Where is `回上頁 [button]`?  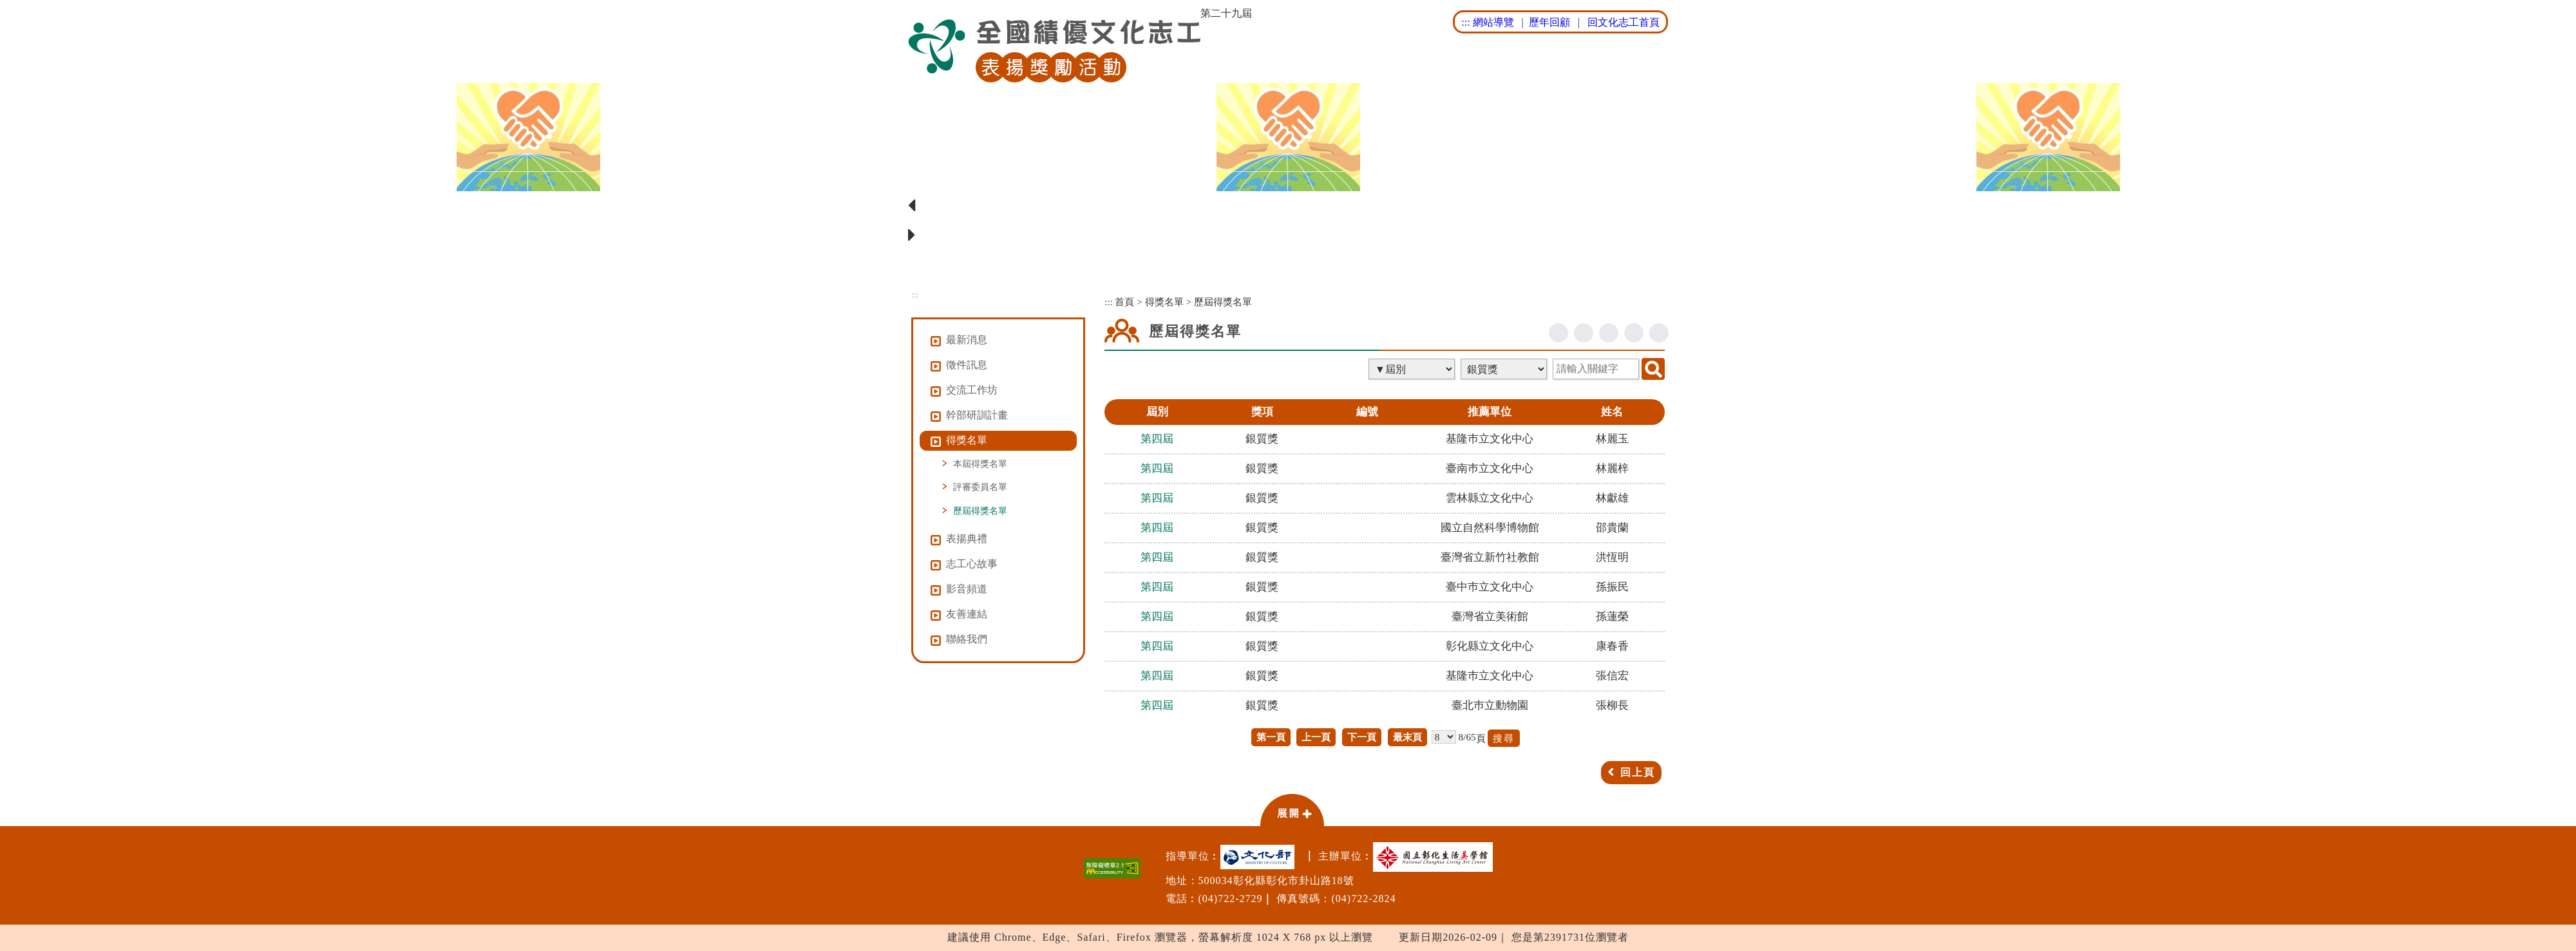
回上頁 [button] is located at coordinates (1637, 772).